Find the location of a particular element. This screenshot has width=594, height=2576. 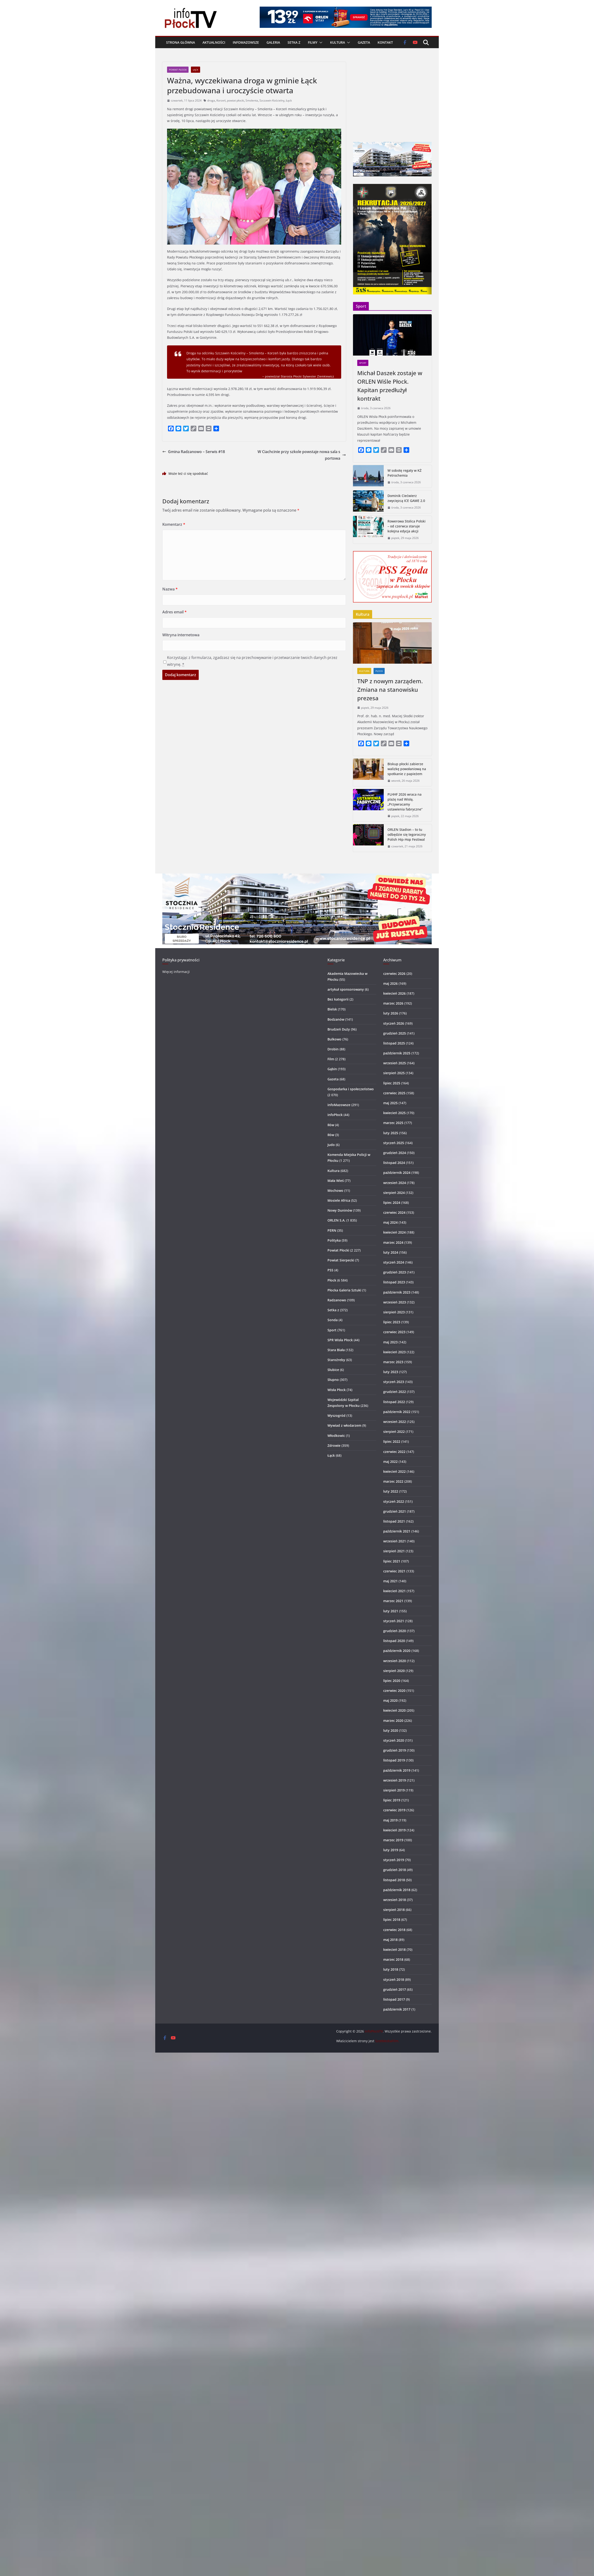

Nowy Duninów is located at coordinates (339, 1210).